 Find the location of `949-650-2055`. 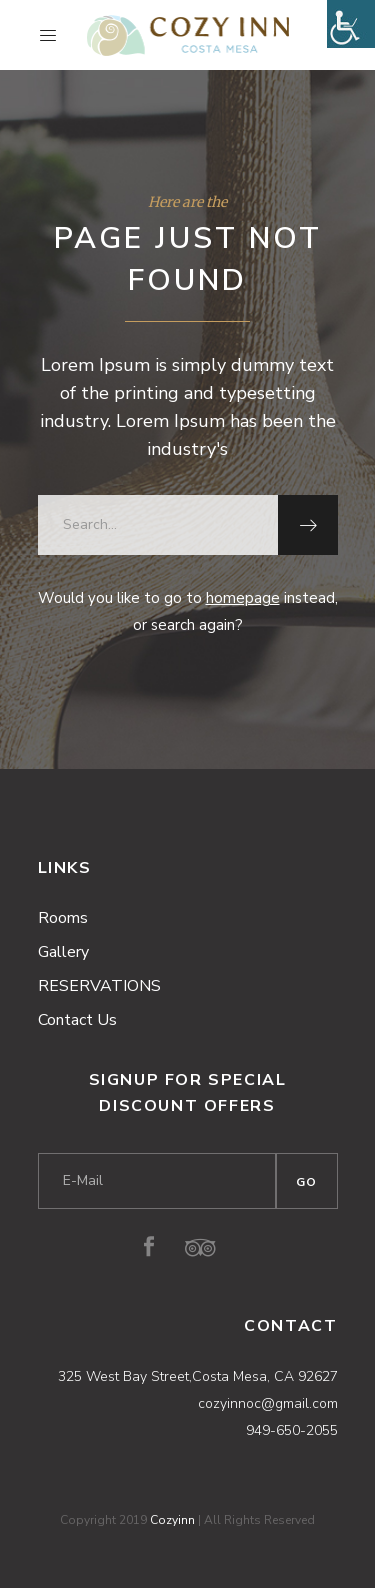

949-650-2055 is located at coordinates (292, 1430).